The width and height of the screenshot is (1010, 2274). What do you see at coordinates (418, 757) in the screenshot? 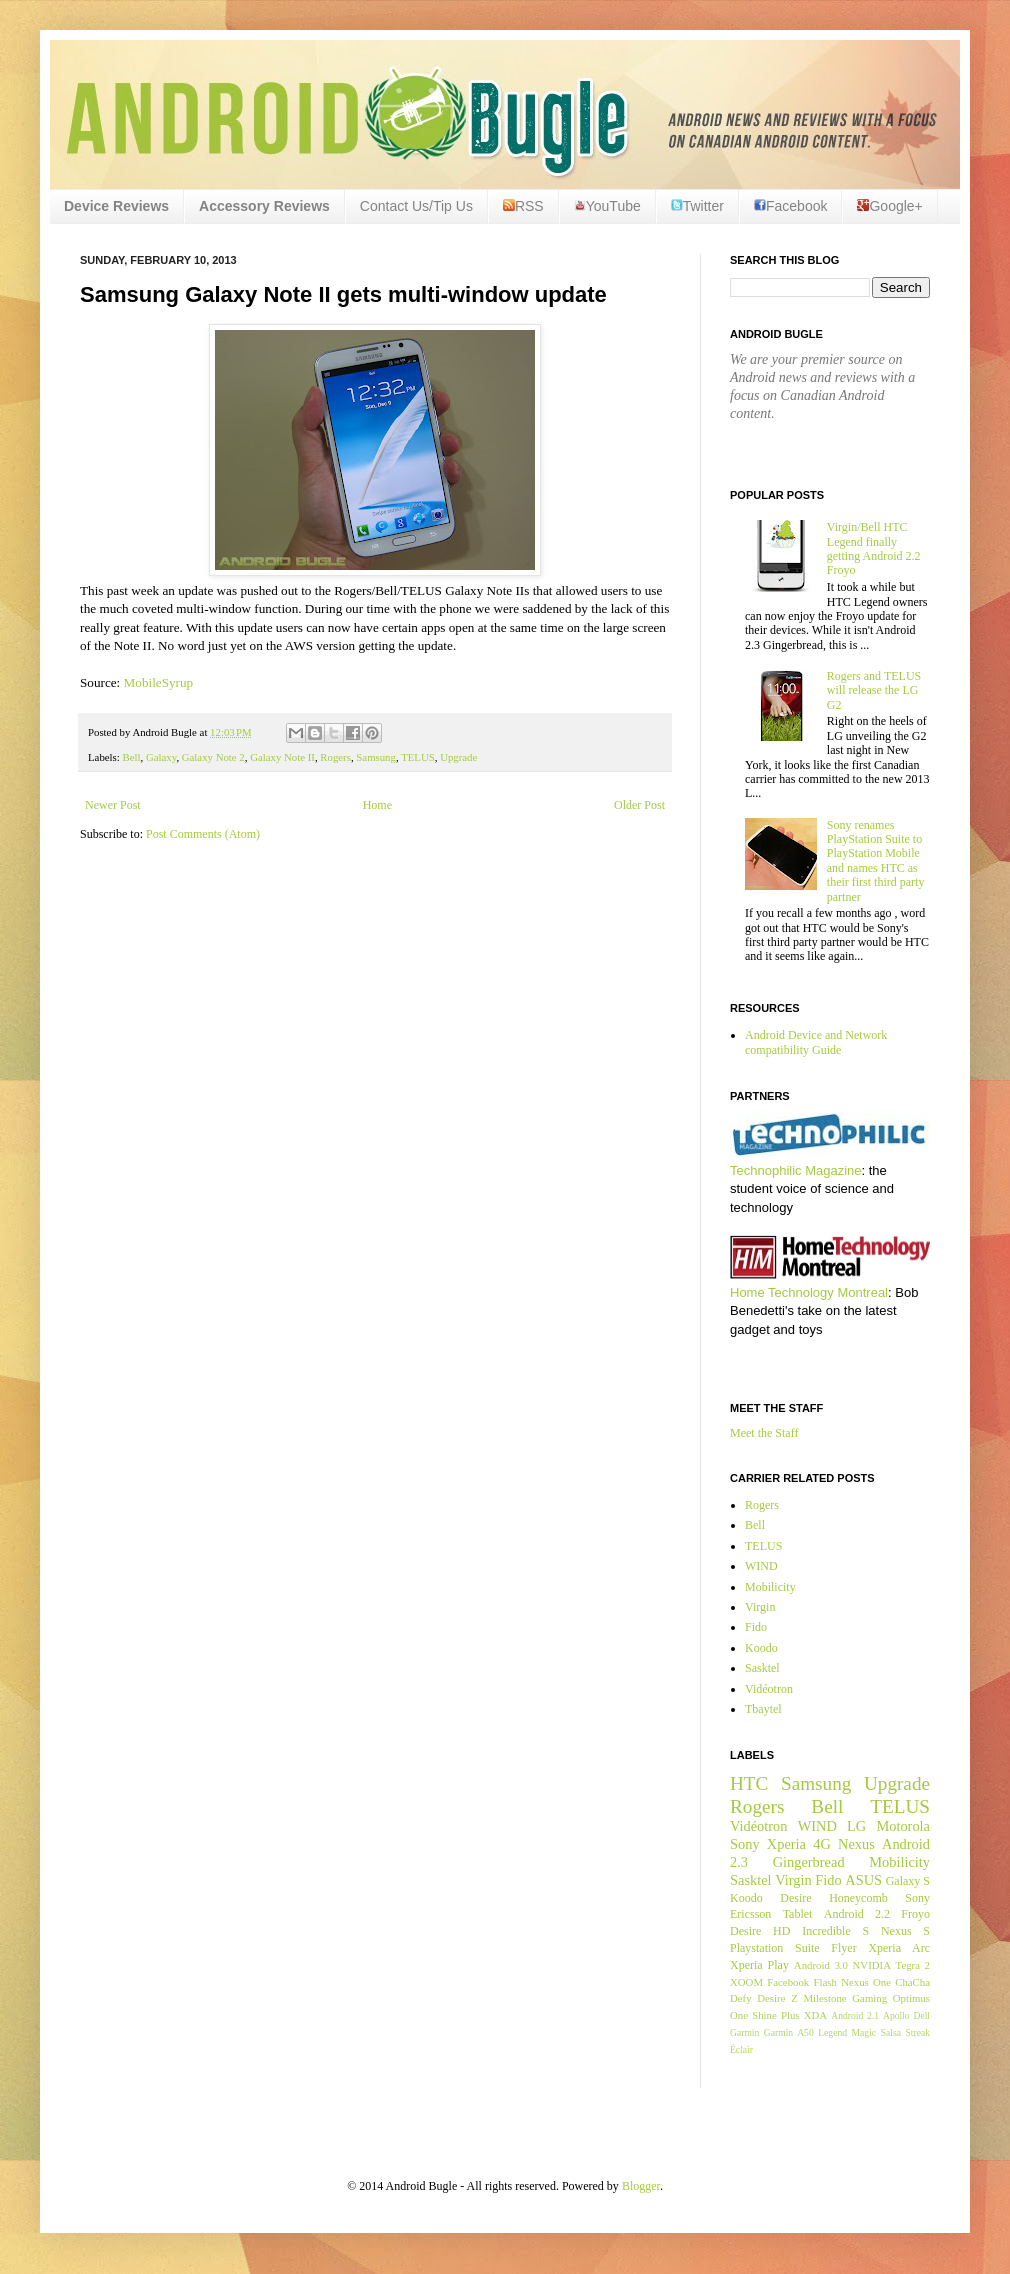
I see `TELUS` at bounding box center [418, 757].